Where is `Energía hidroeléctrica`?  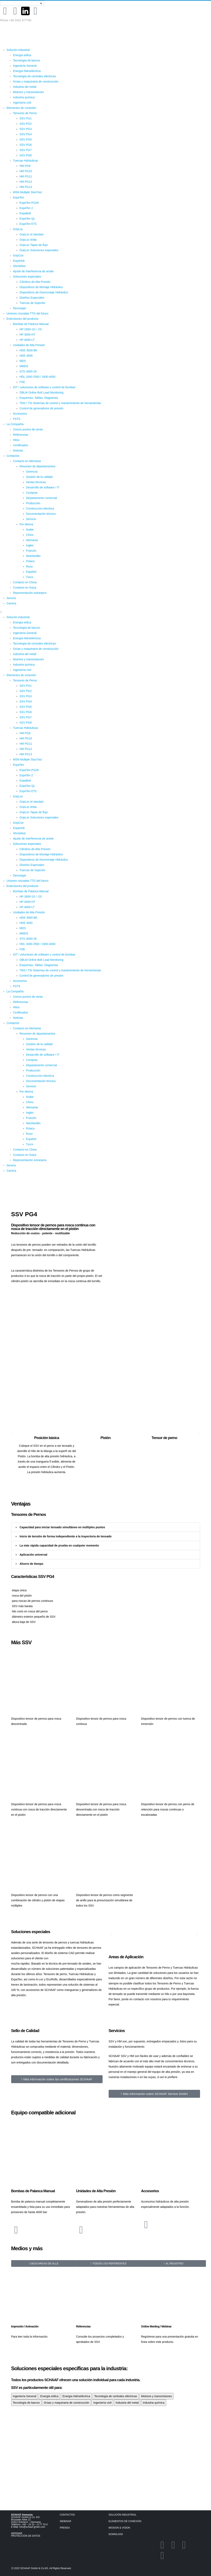 Energía hidroeléctrica is located at coordinates (27, 71).